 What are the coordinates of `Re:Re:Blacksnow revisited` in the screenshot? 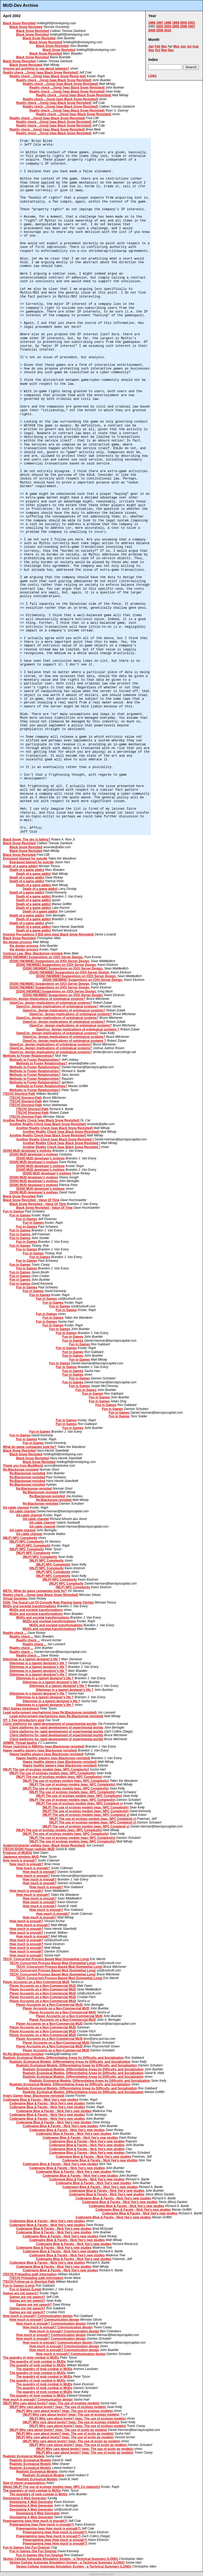 It's located at (23, 2054).